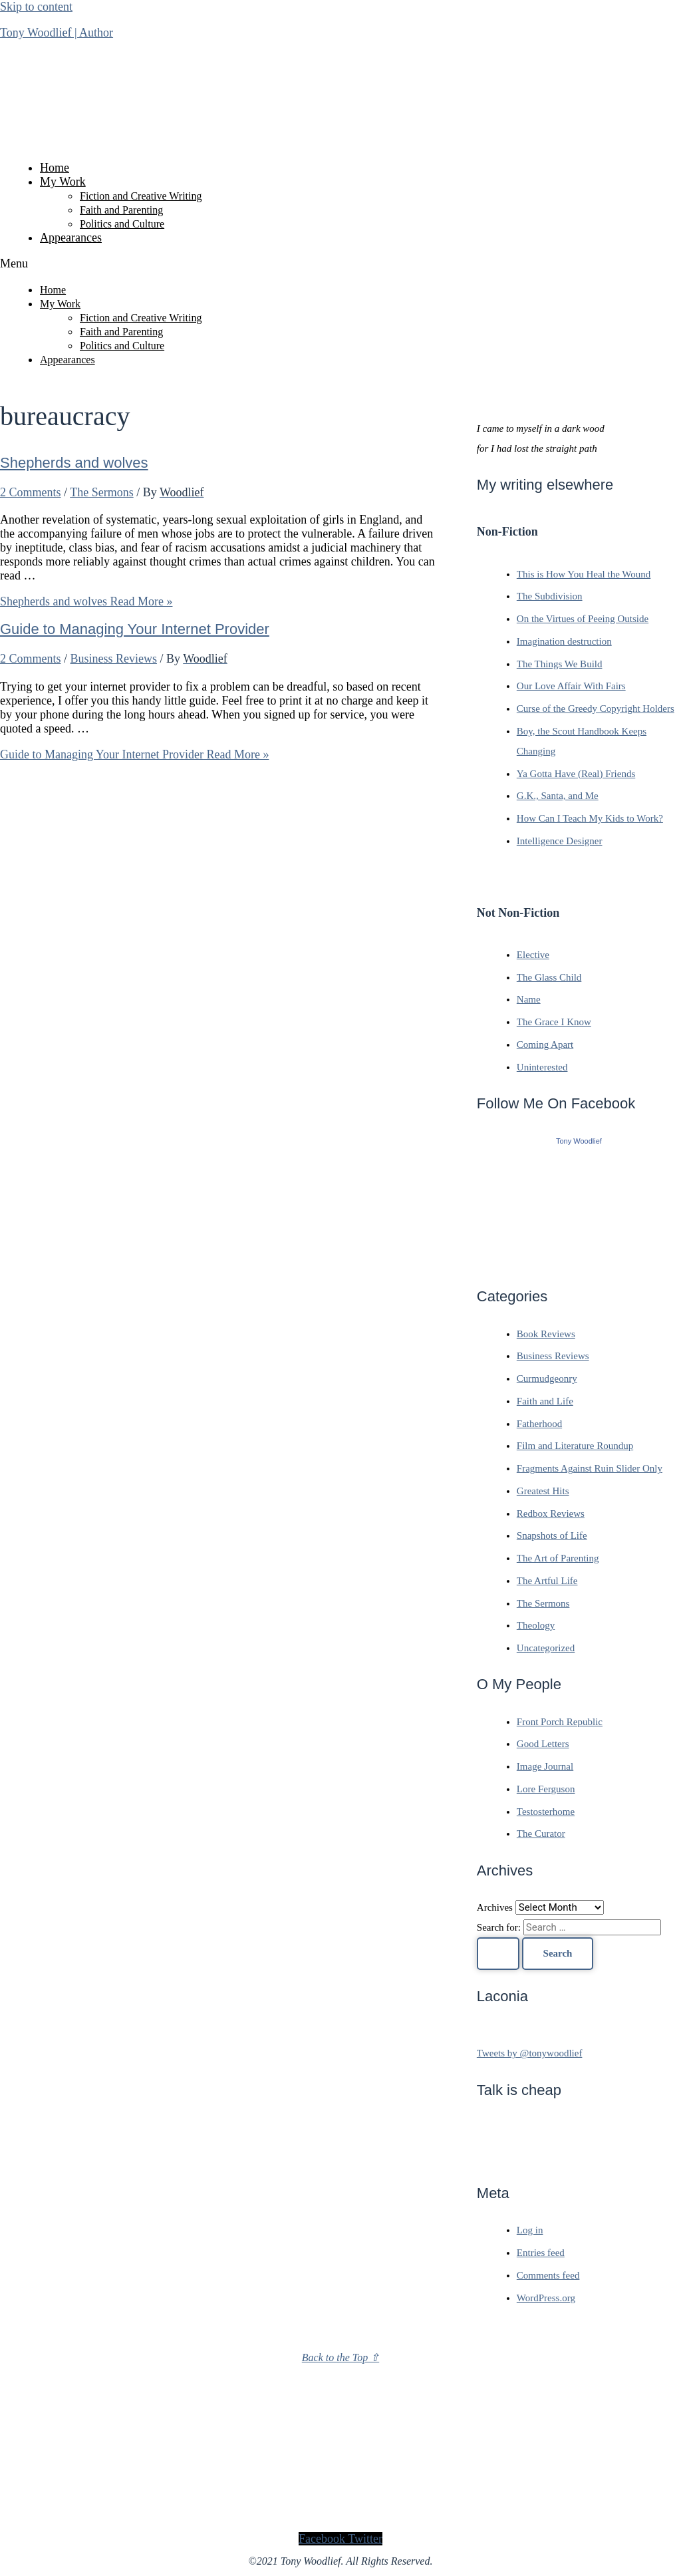 The width and height of the screenshot is (681, 2576). What do you see at coordinates (551, 1513) in the screenshot?
I see `Redbox Reviews` at bounding box center [551, 1513].